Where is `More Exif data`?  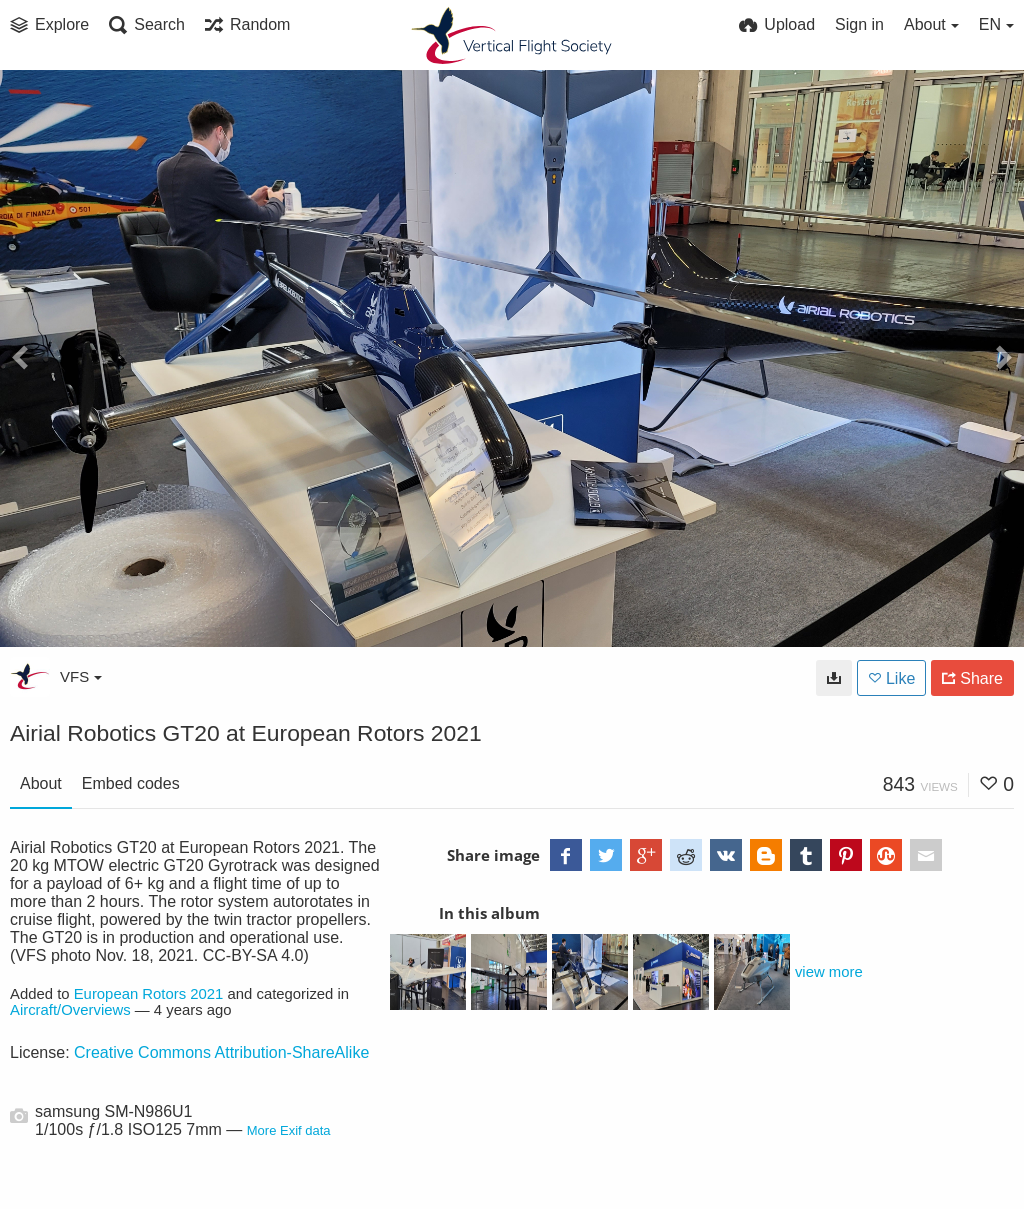 More Exif data is located at coordinates (289, 1130).